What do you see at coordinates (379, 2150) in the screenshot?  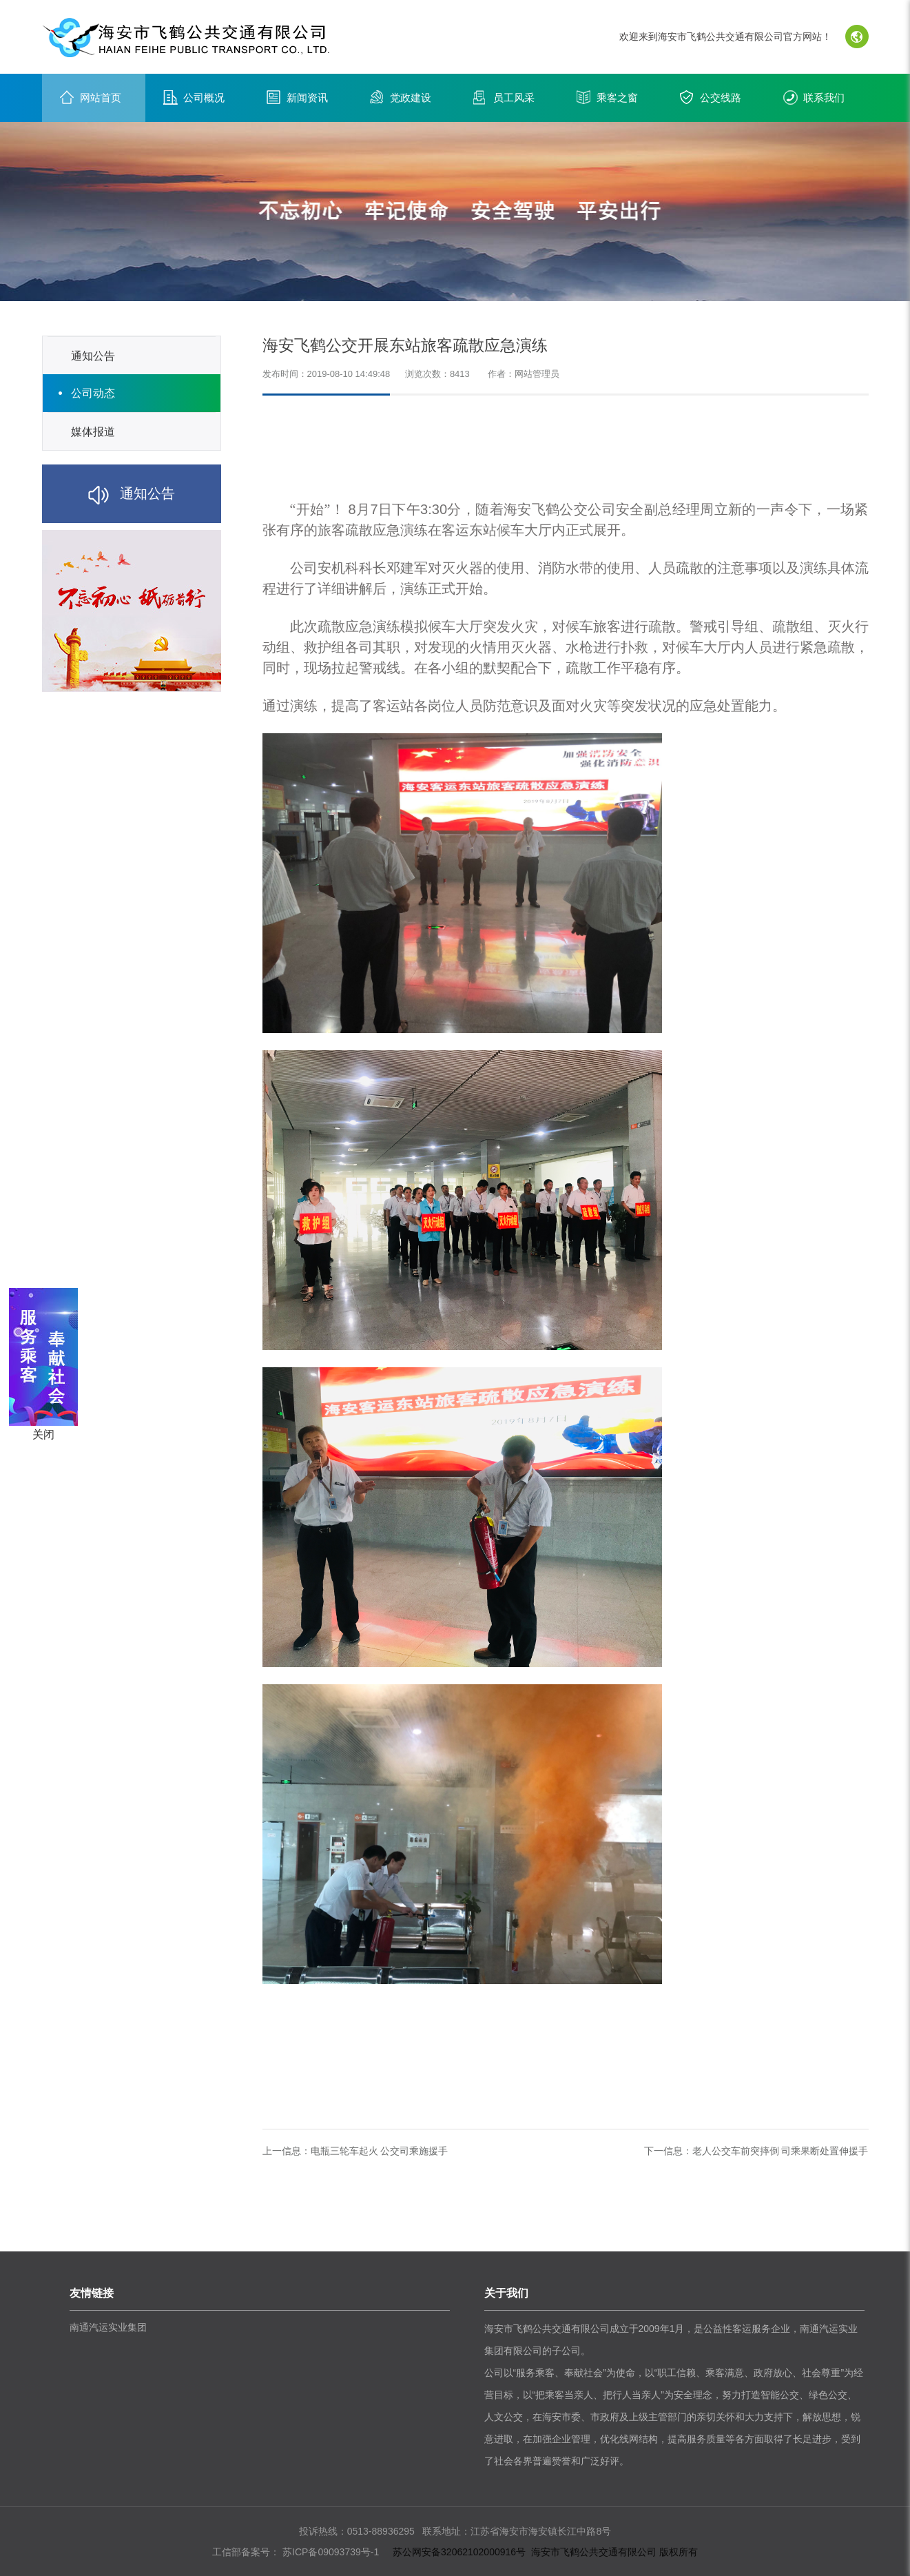 I see `电瓶三轮车起火 公交司乘施援手` at bounding box center [379, 2150].